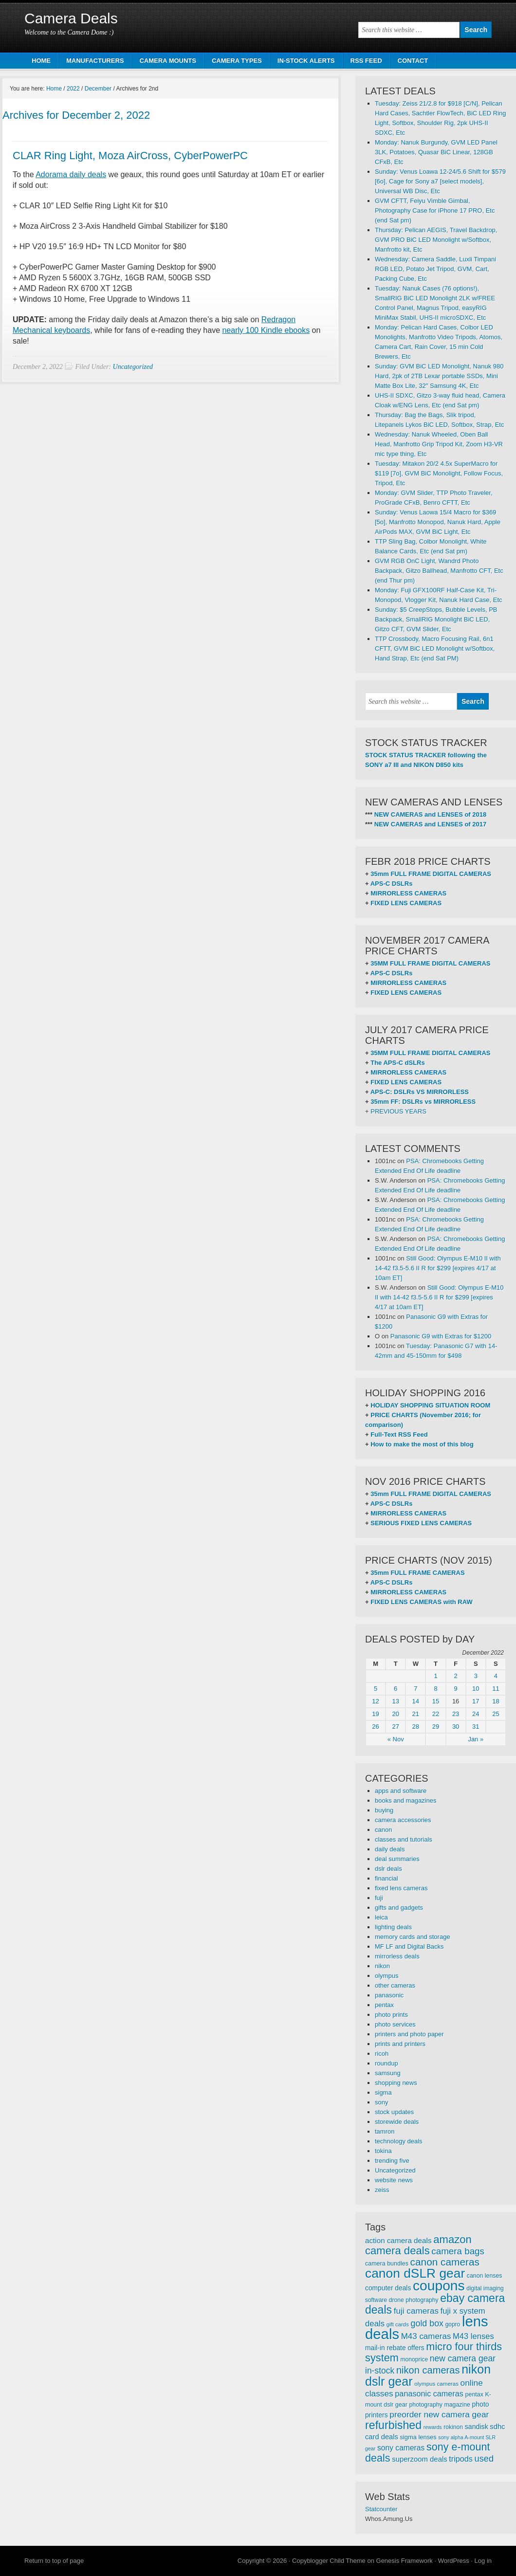 The height and width of the screenshot is (2576, 516). I want to click on IN-STOCK ALERTS, so click(306, 60).